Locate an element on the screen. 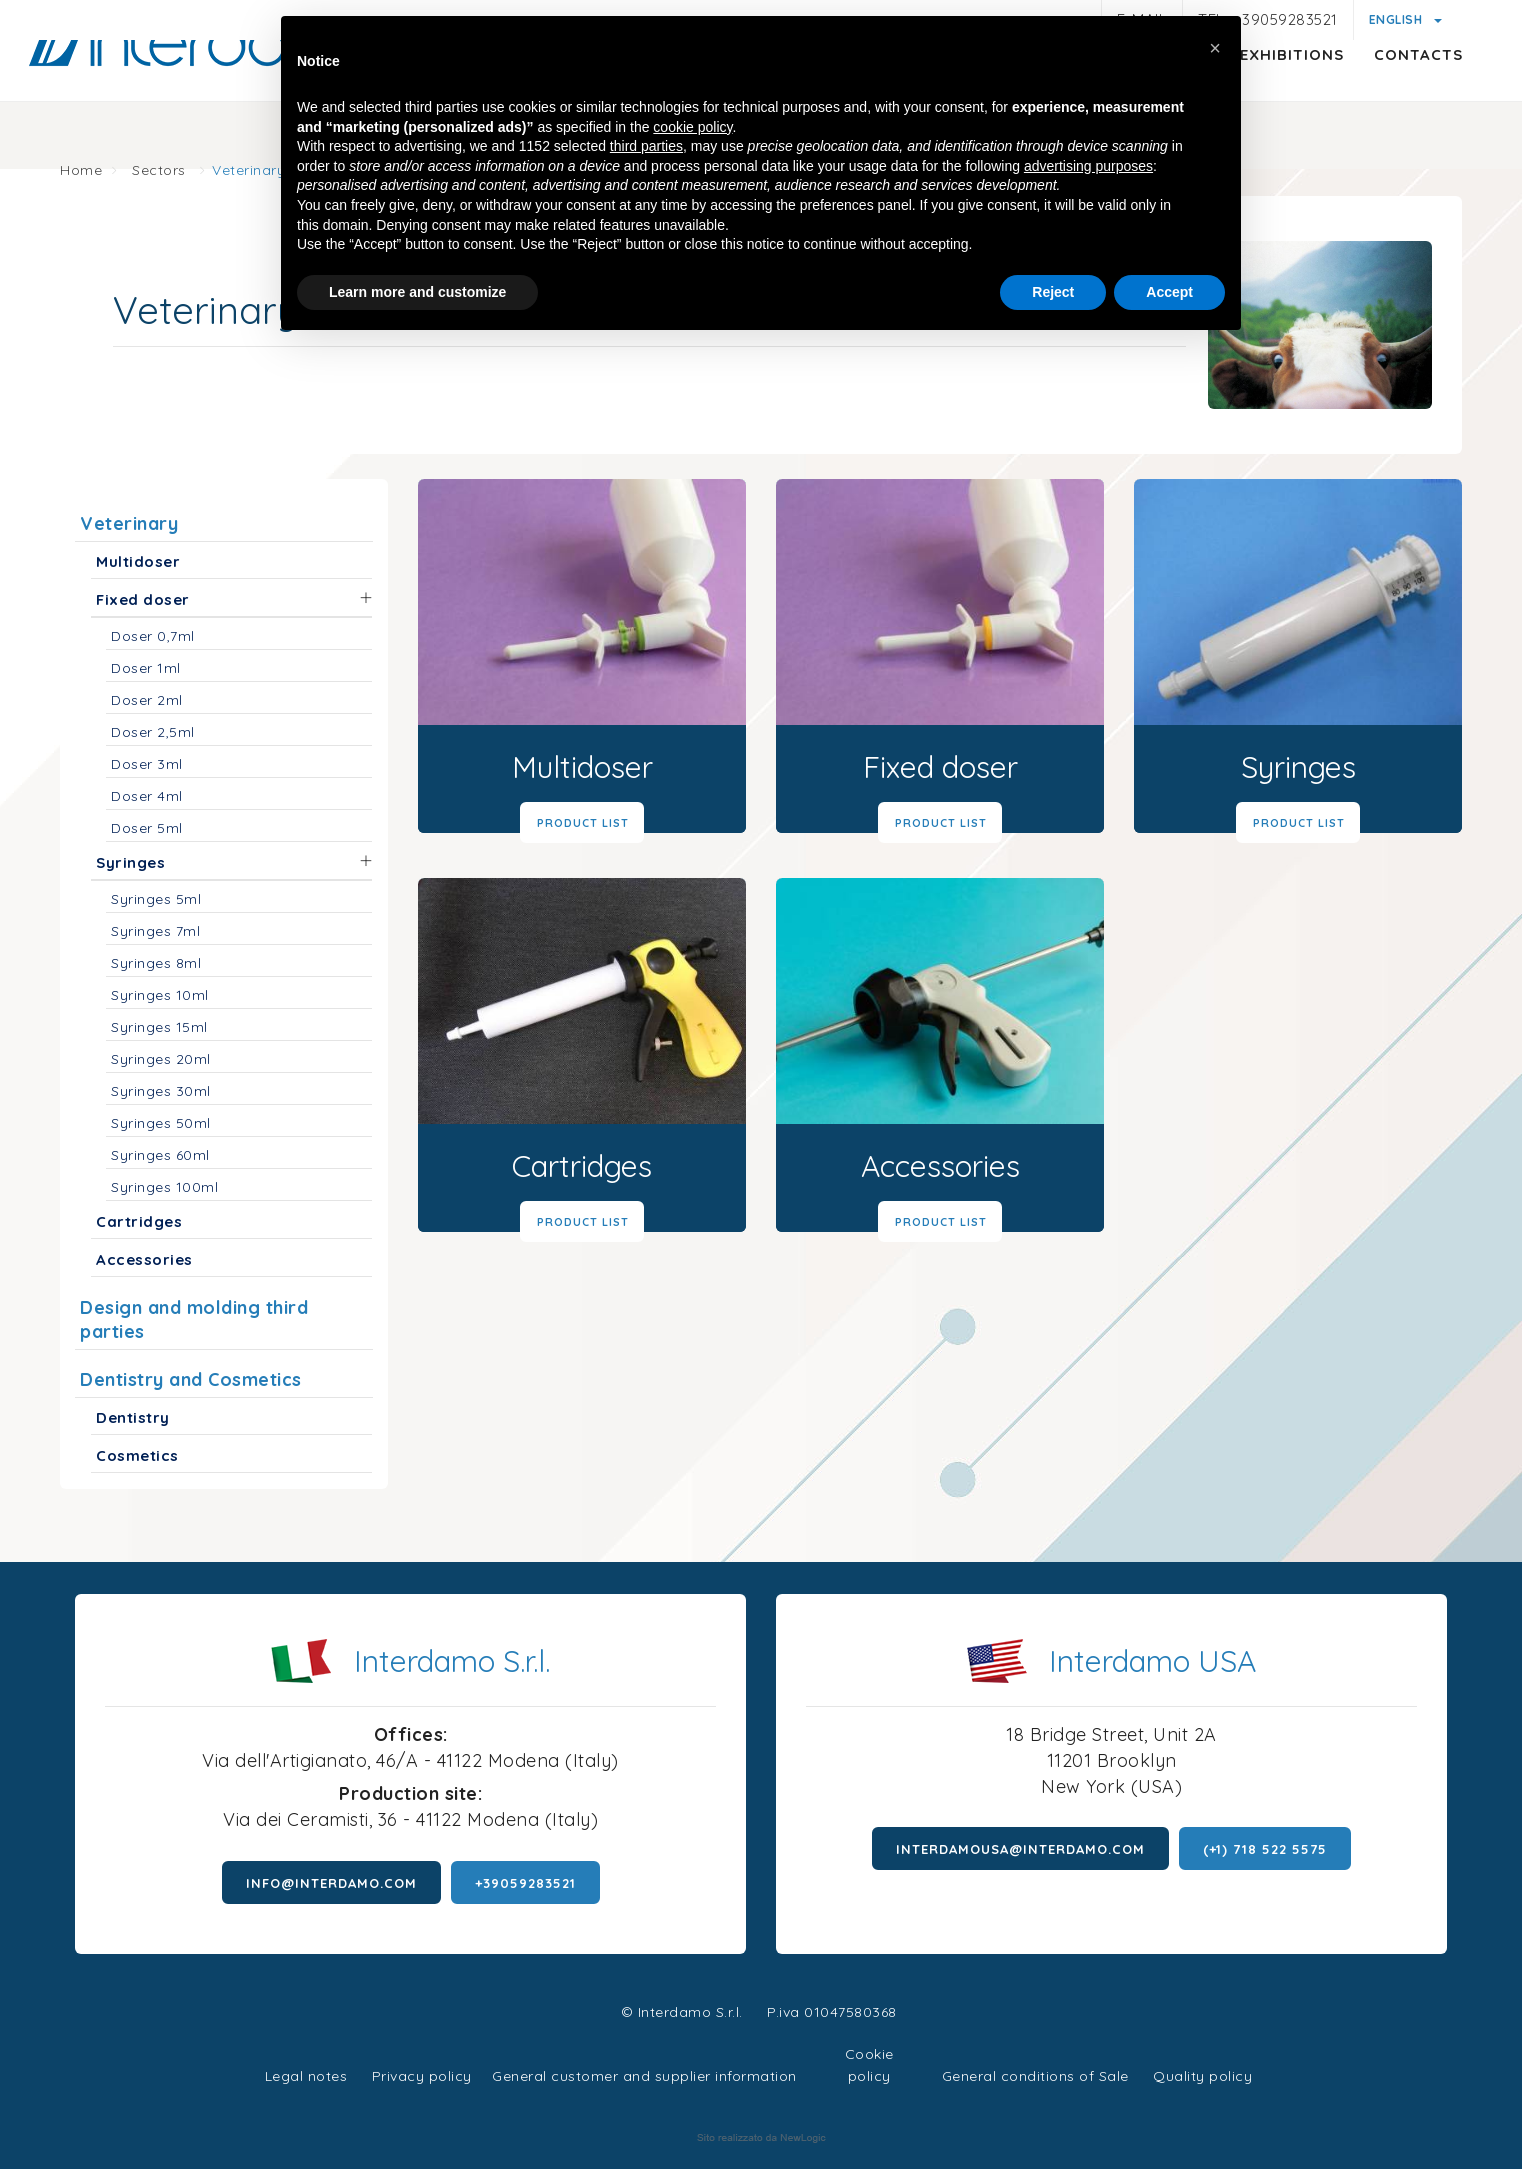 The image size is (1522, 2169). P.iva 01047580368 is located at coordinates (832, 2012).